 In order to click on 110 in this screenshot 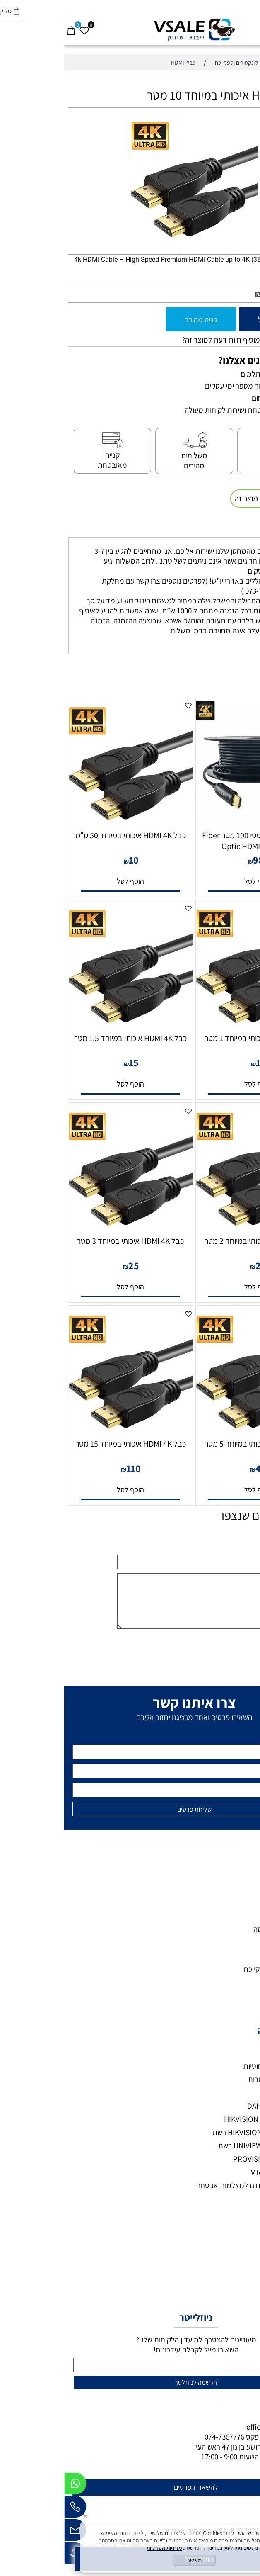, I will do `click(69, 1468)`.